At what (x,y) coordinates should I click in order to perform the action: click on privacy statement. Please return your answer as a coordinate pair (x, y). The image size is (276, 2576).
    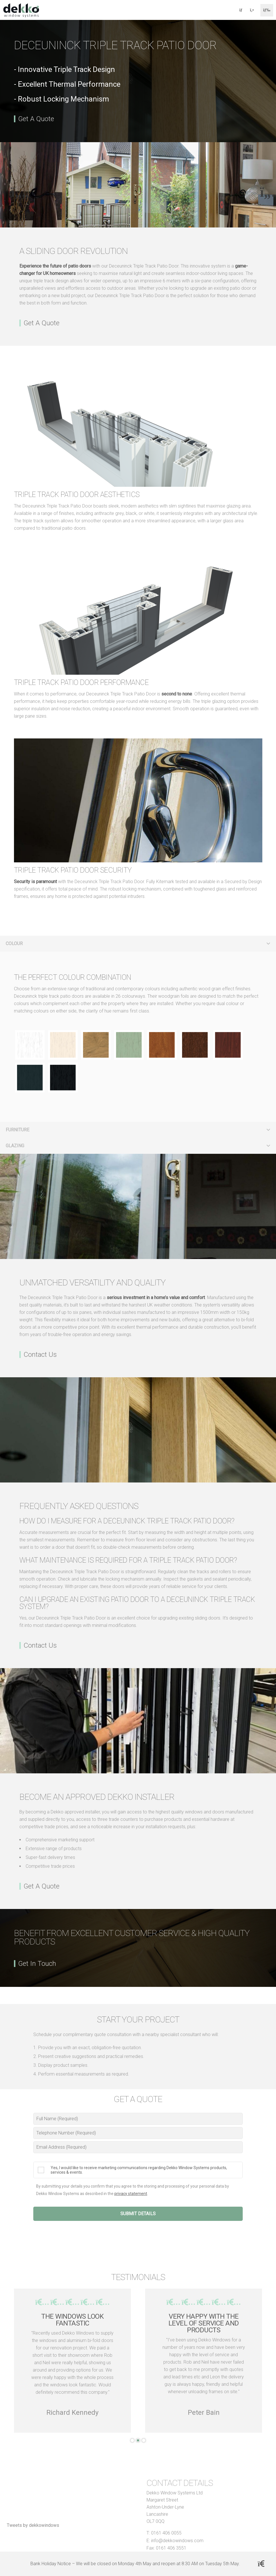
    Looking at the image, I should click on (130, 2193).